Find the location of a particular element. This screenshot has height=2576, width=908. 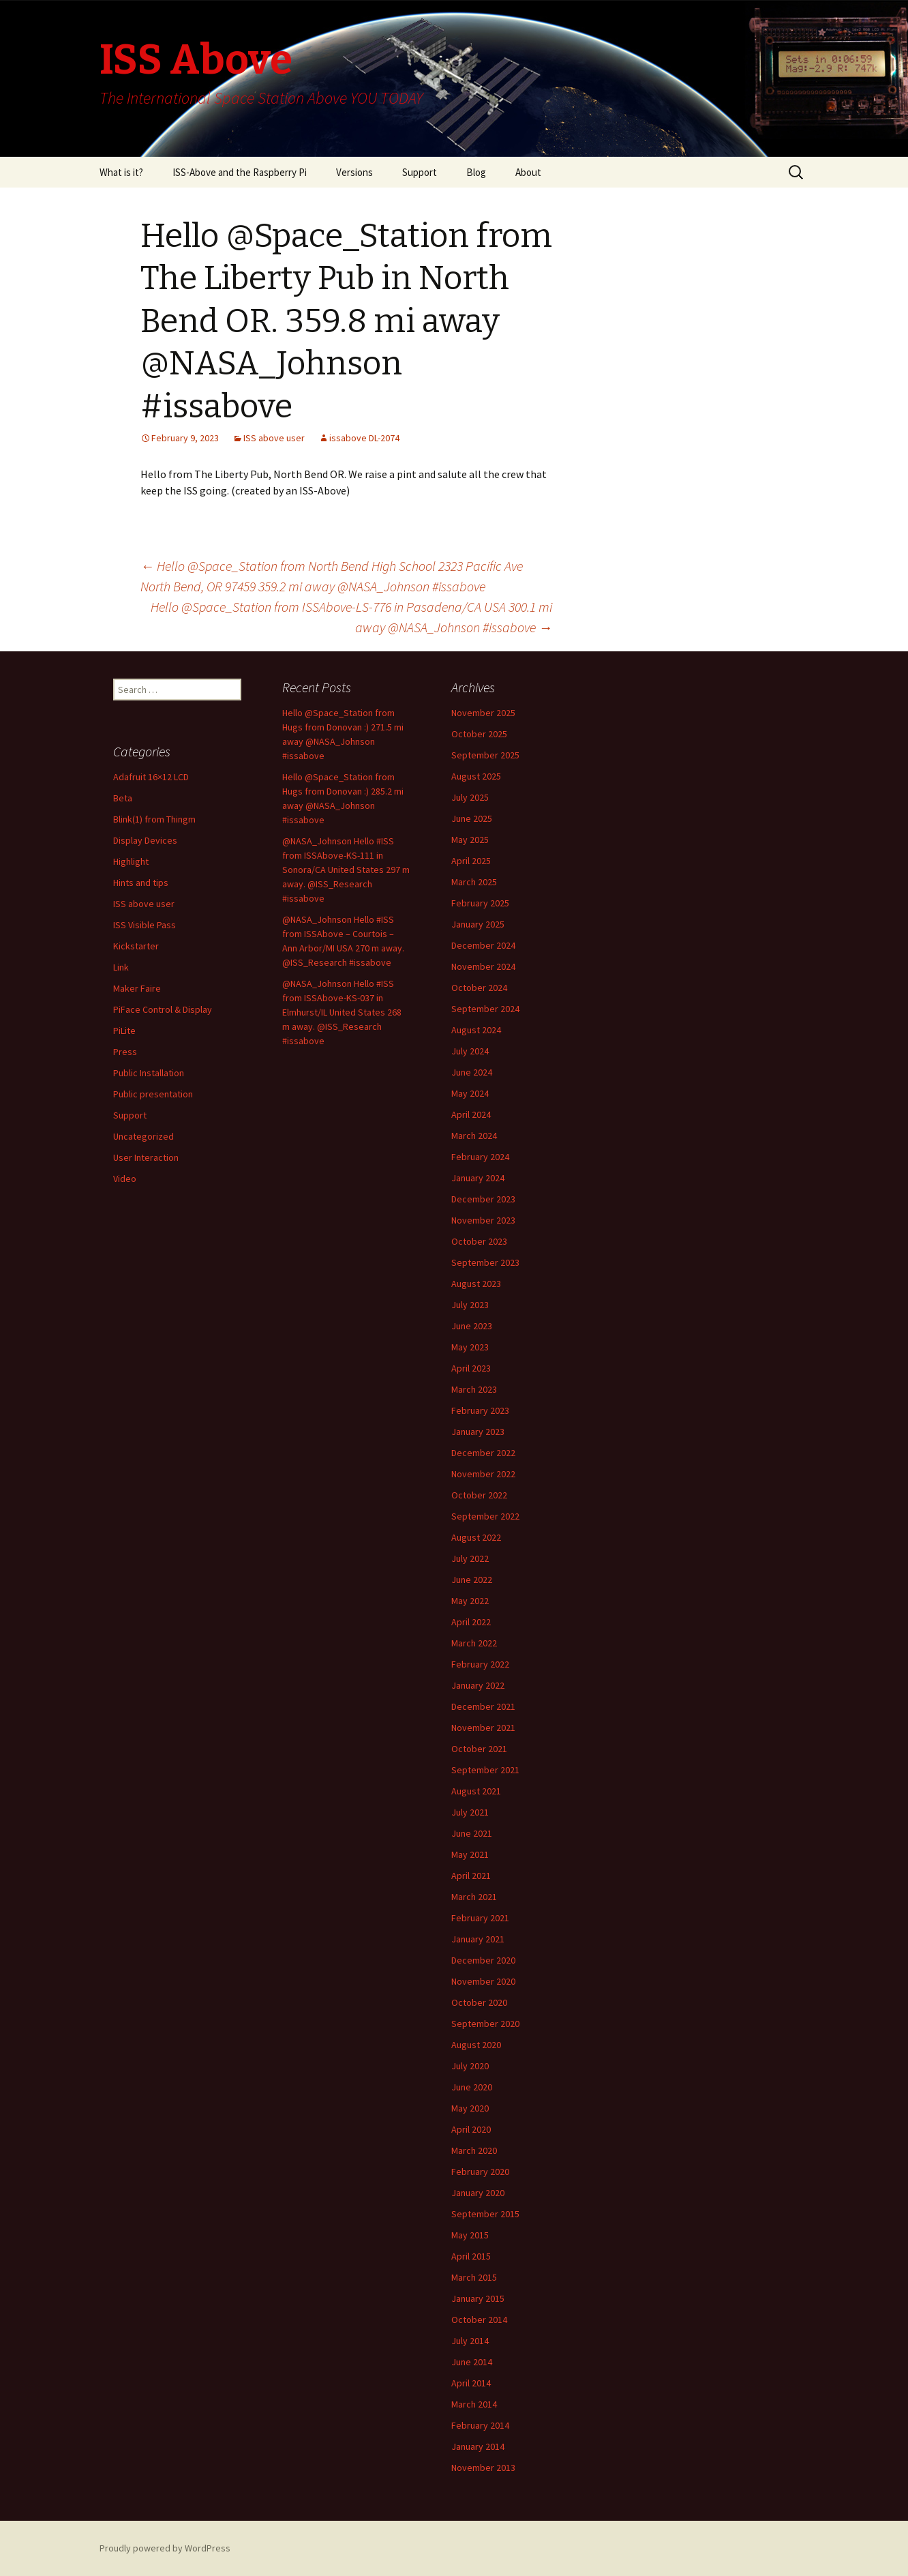

Link is located at coordinates (121, 967).